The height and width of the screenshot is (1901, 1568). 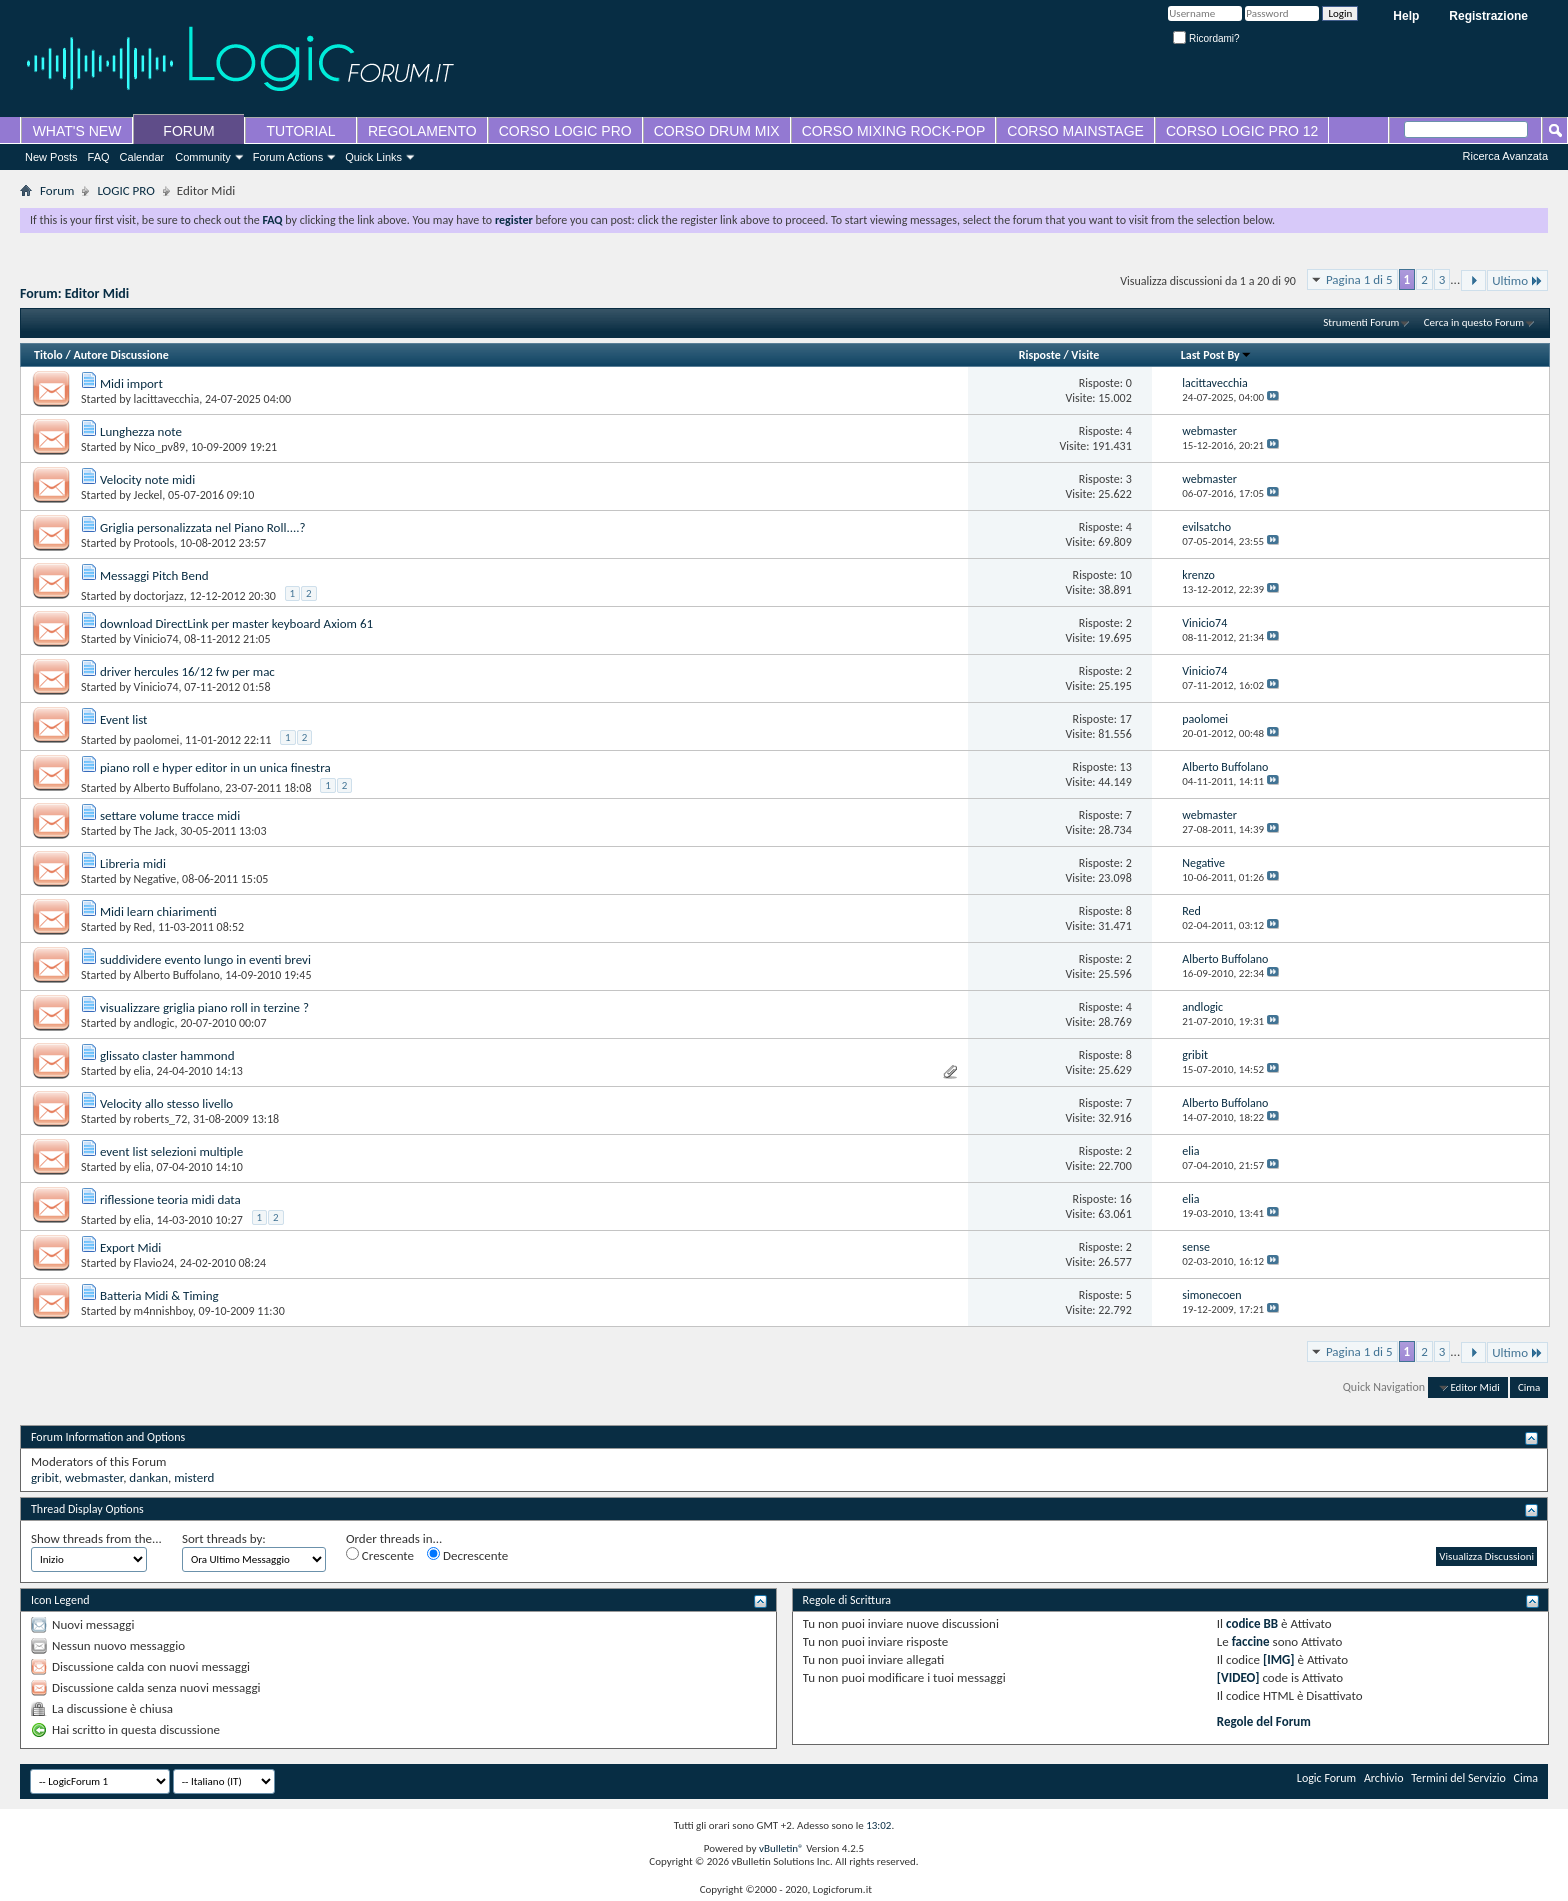 I want to click on Forum Actions, so click(x=288, y=157).